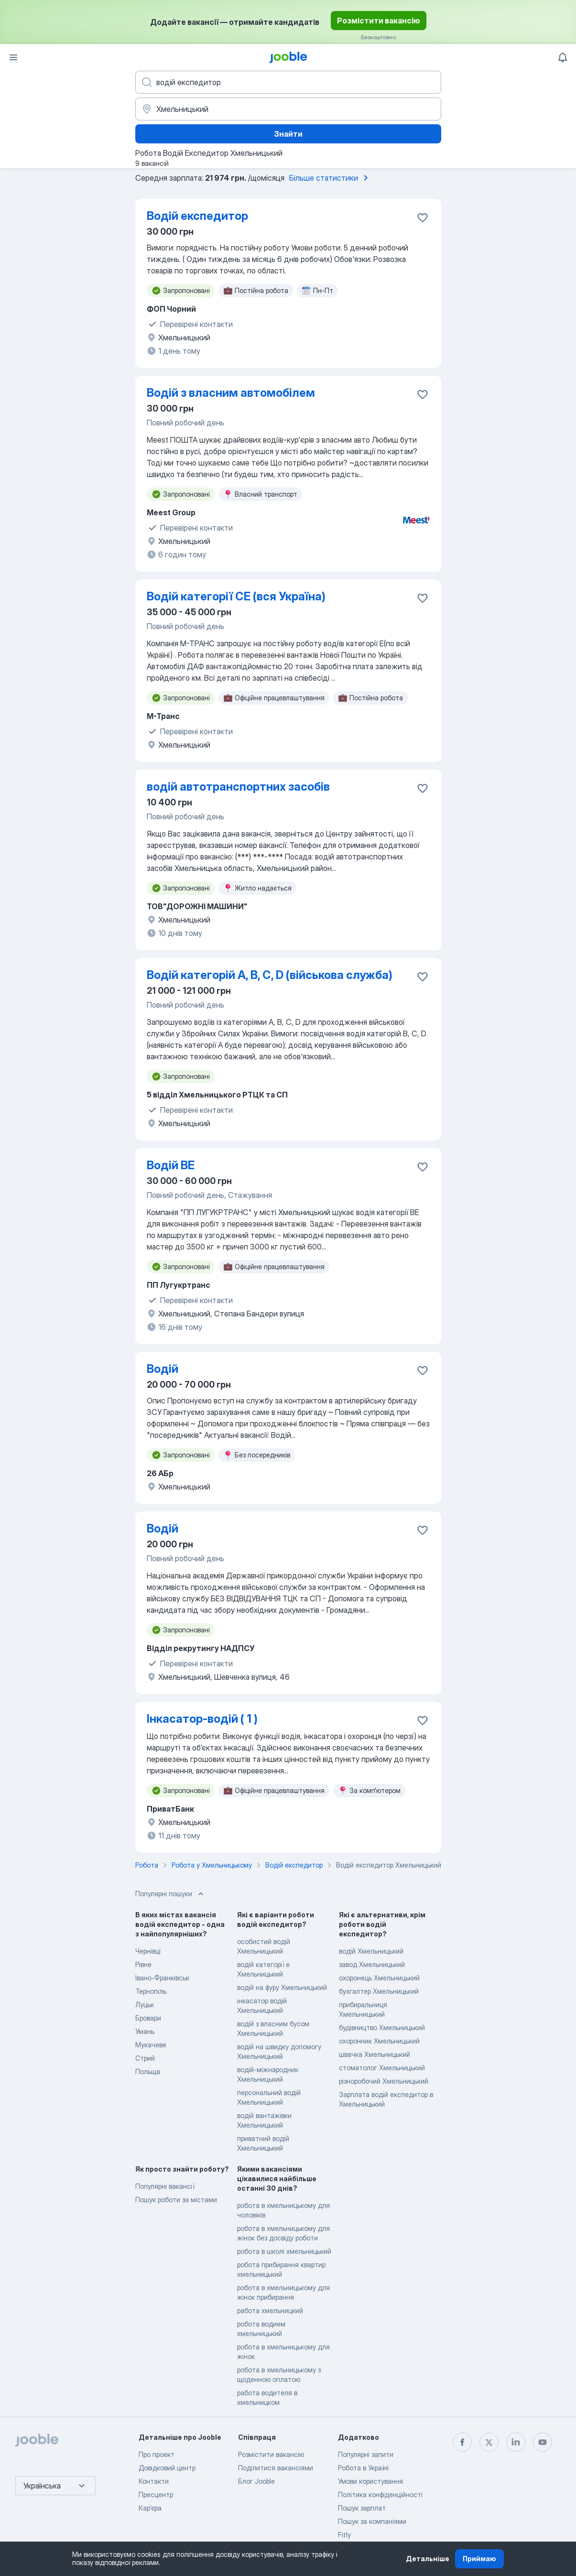 This screenshot has width=576, height=2576. Describe the element at coordinates (379, 2041) in the screenshot. I see `охоронник Хмельницький` at that location.